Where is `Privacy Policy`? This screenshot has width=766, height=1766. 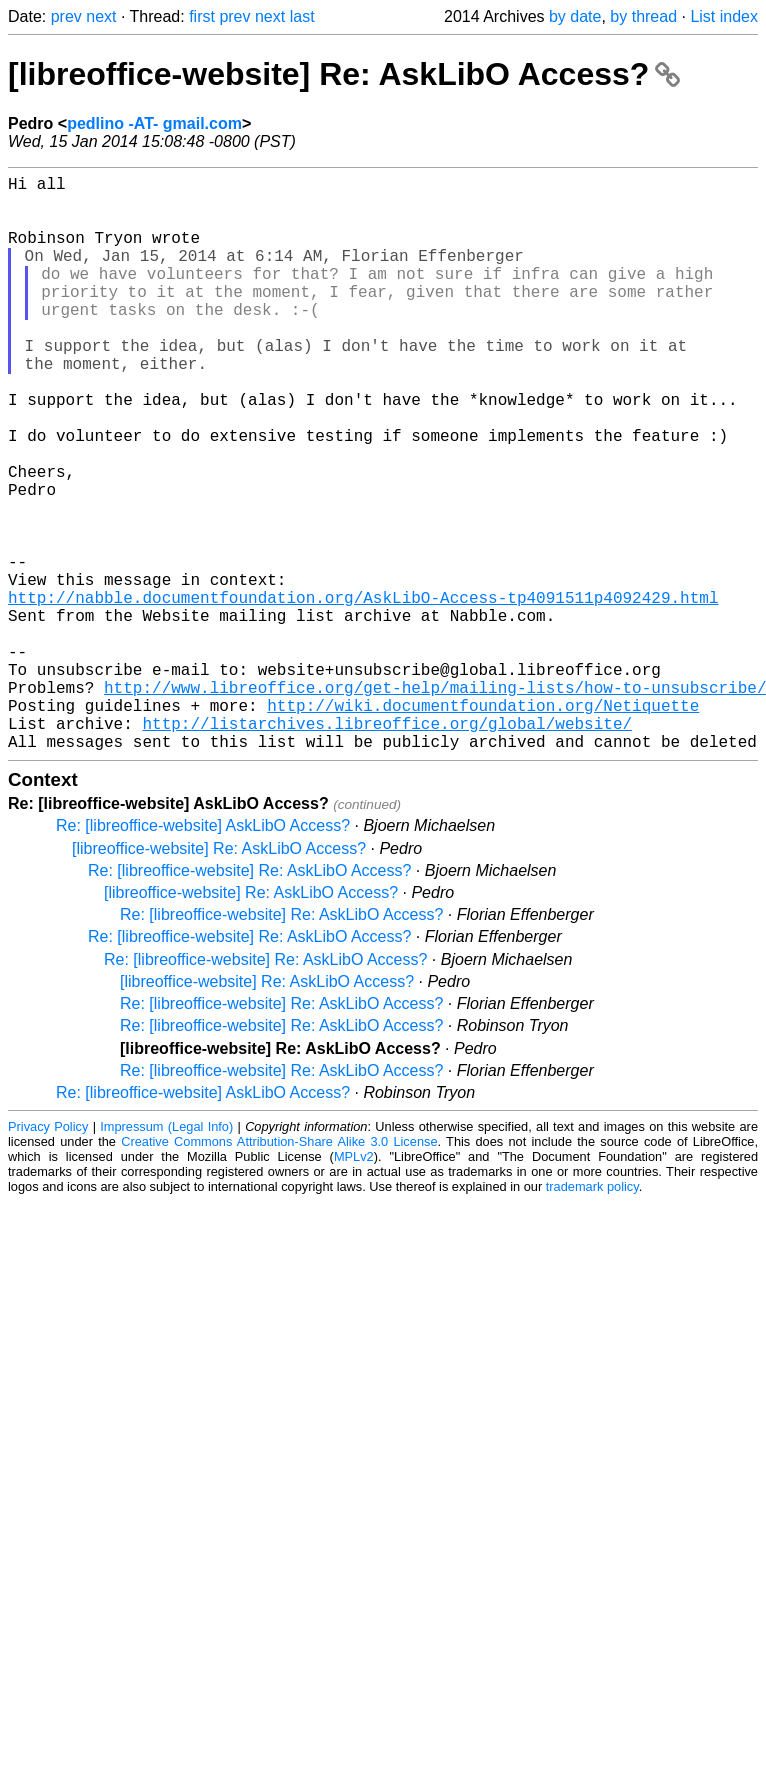 Privacy Policy is located at coordinates (48, 1254).